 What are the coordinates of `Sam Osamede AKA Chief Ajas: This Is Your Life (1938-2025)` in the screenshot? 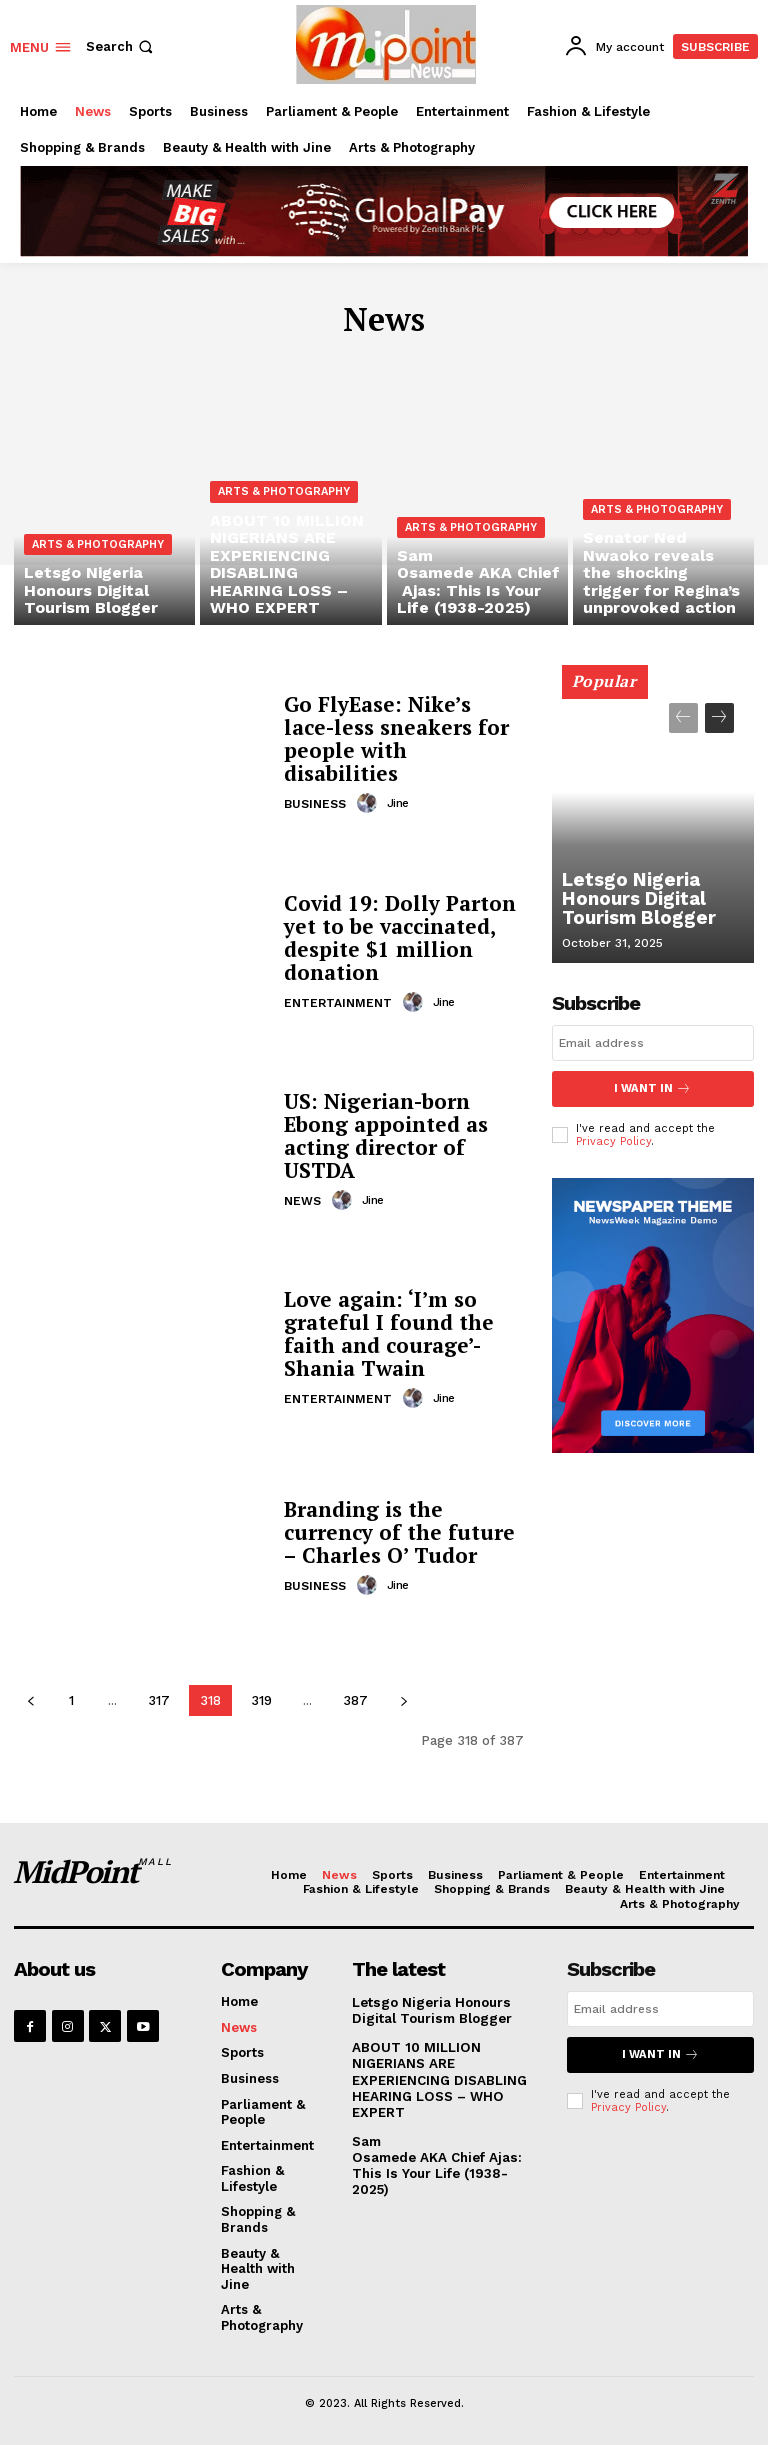 It's located at (445, 2153).